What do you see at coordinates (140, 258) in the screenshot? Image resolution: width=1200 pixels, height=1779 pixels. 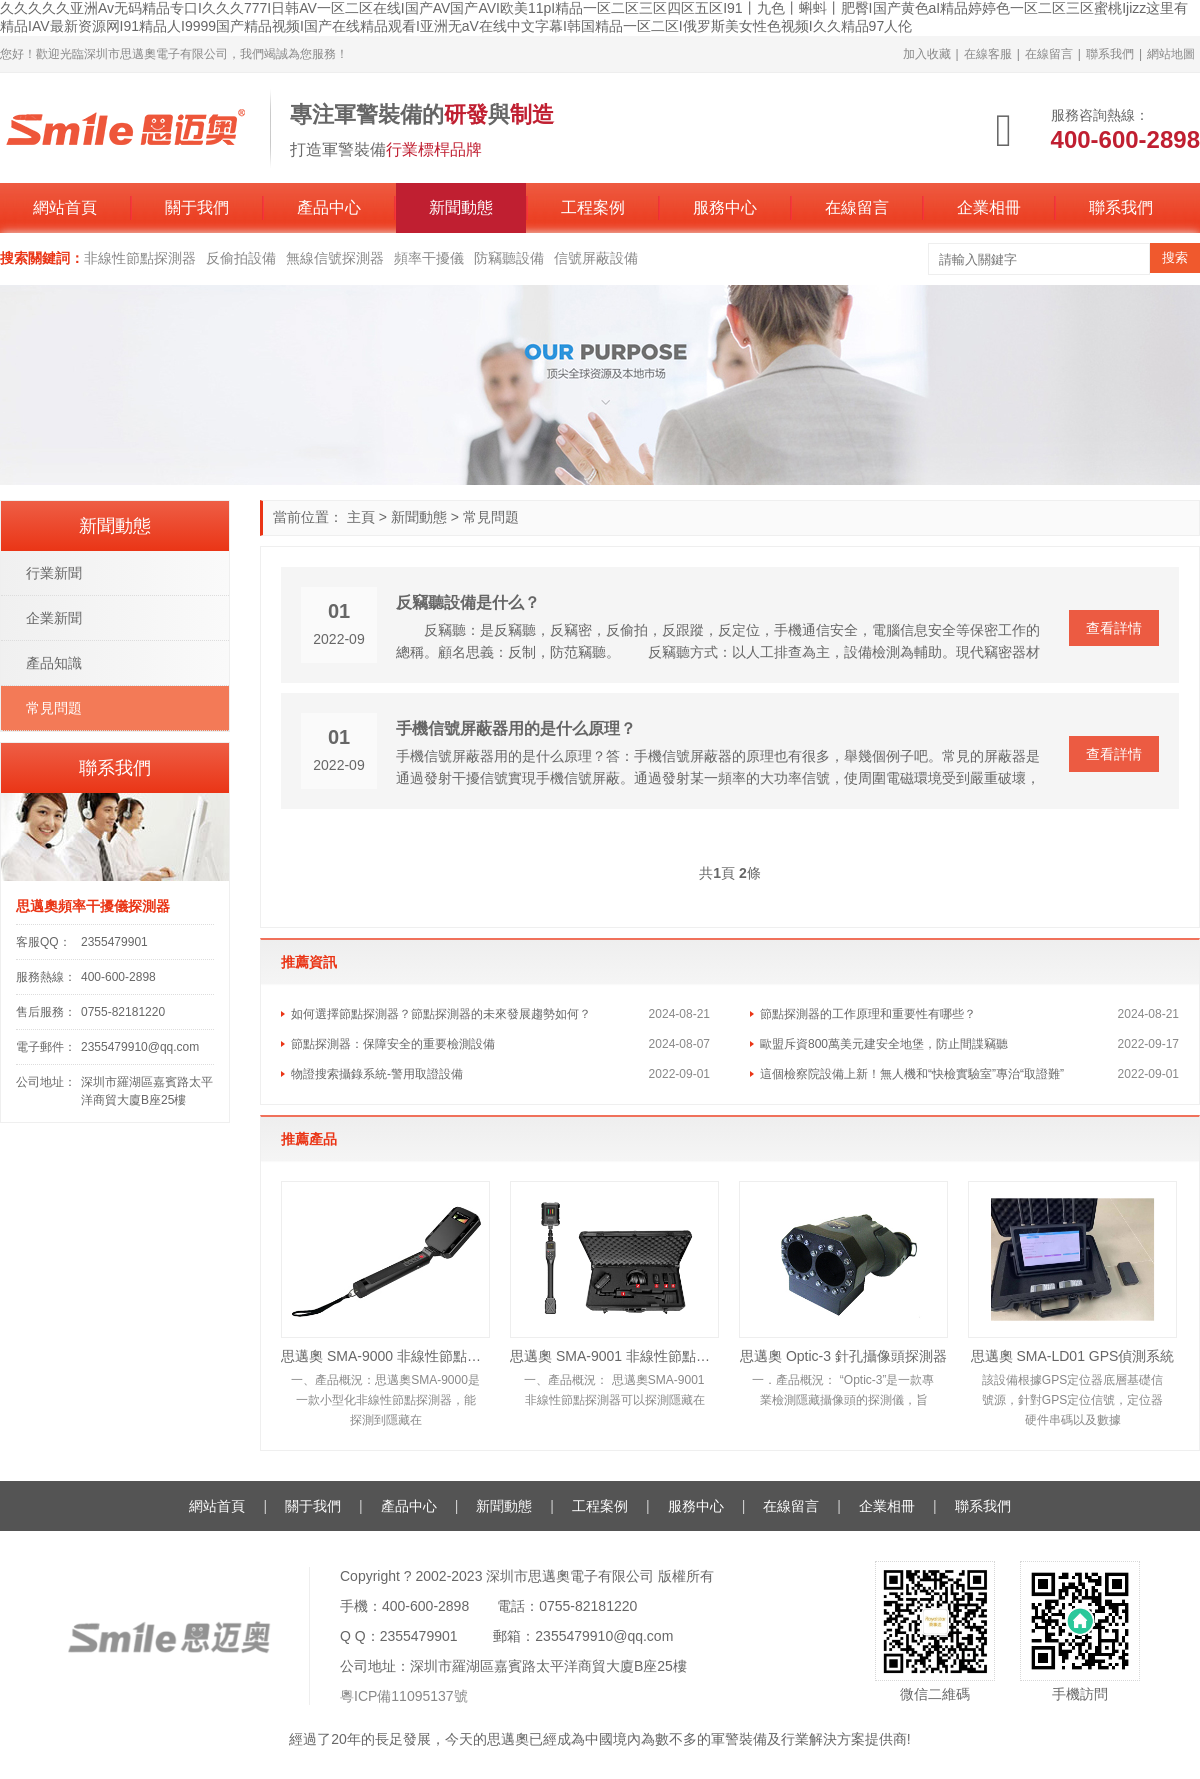 I see `非線性節點探測器` at bounding box center [140, 258].